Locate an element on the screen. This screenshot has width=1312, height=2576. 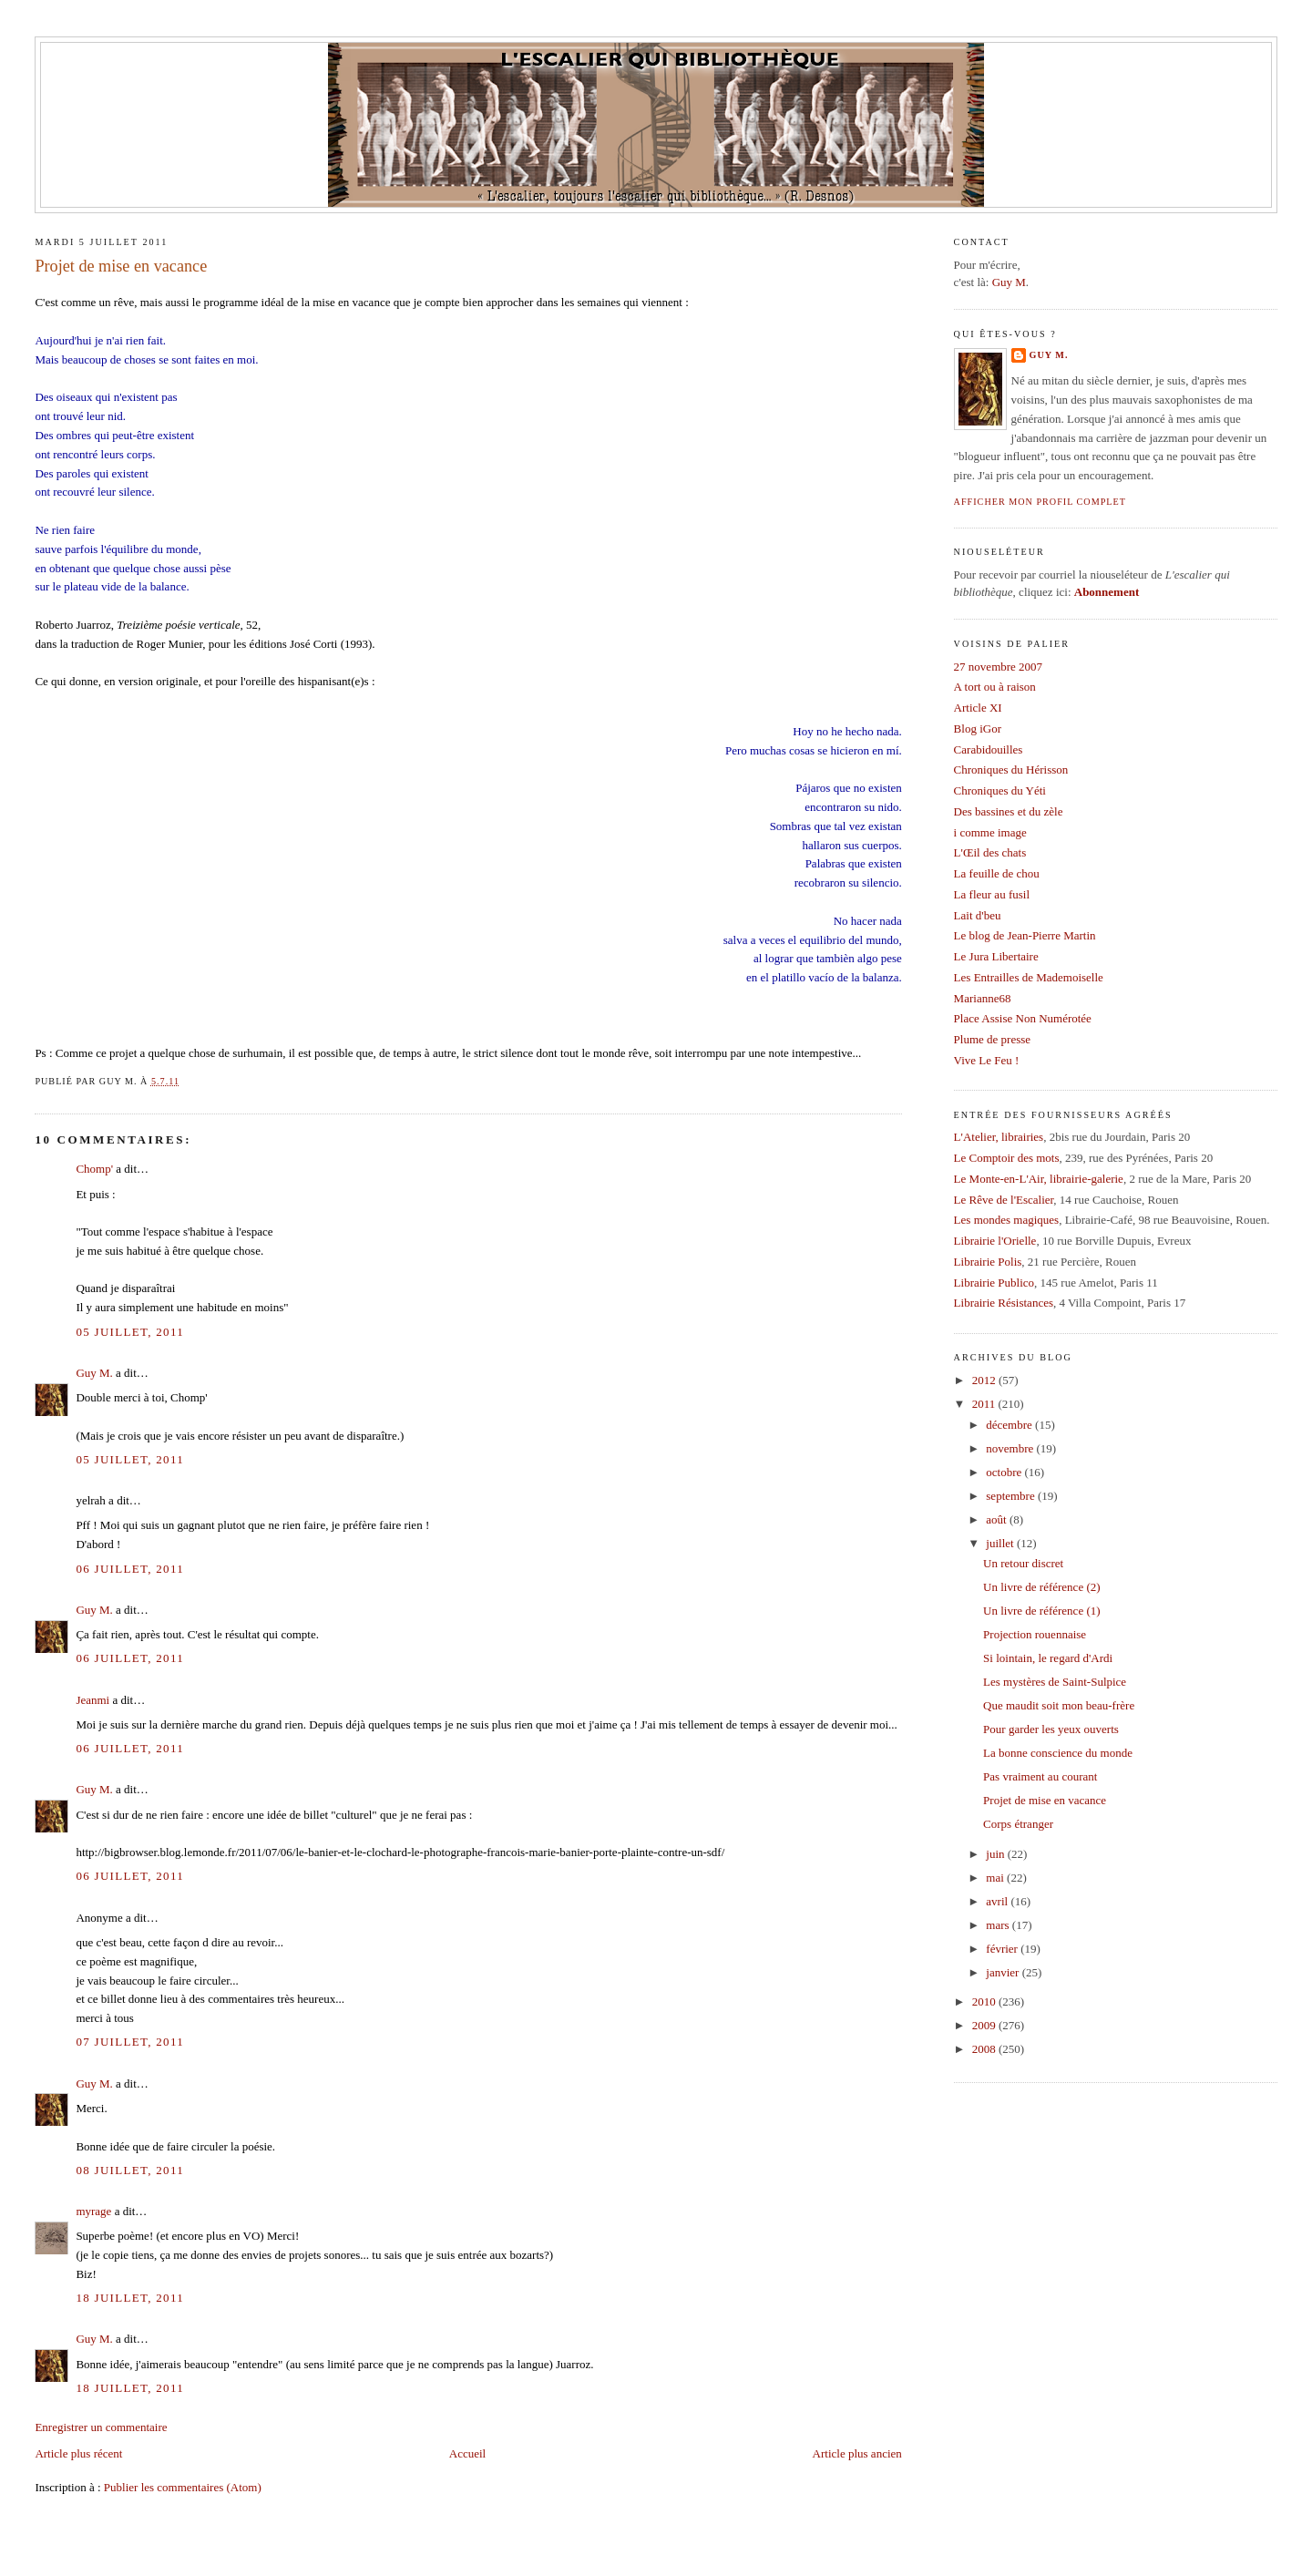
Librairie Résistances is located at coordinates (1003, 1302).